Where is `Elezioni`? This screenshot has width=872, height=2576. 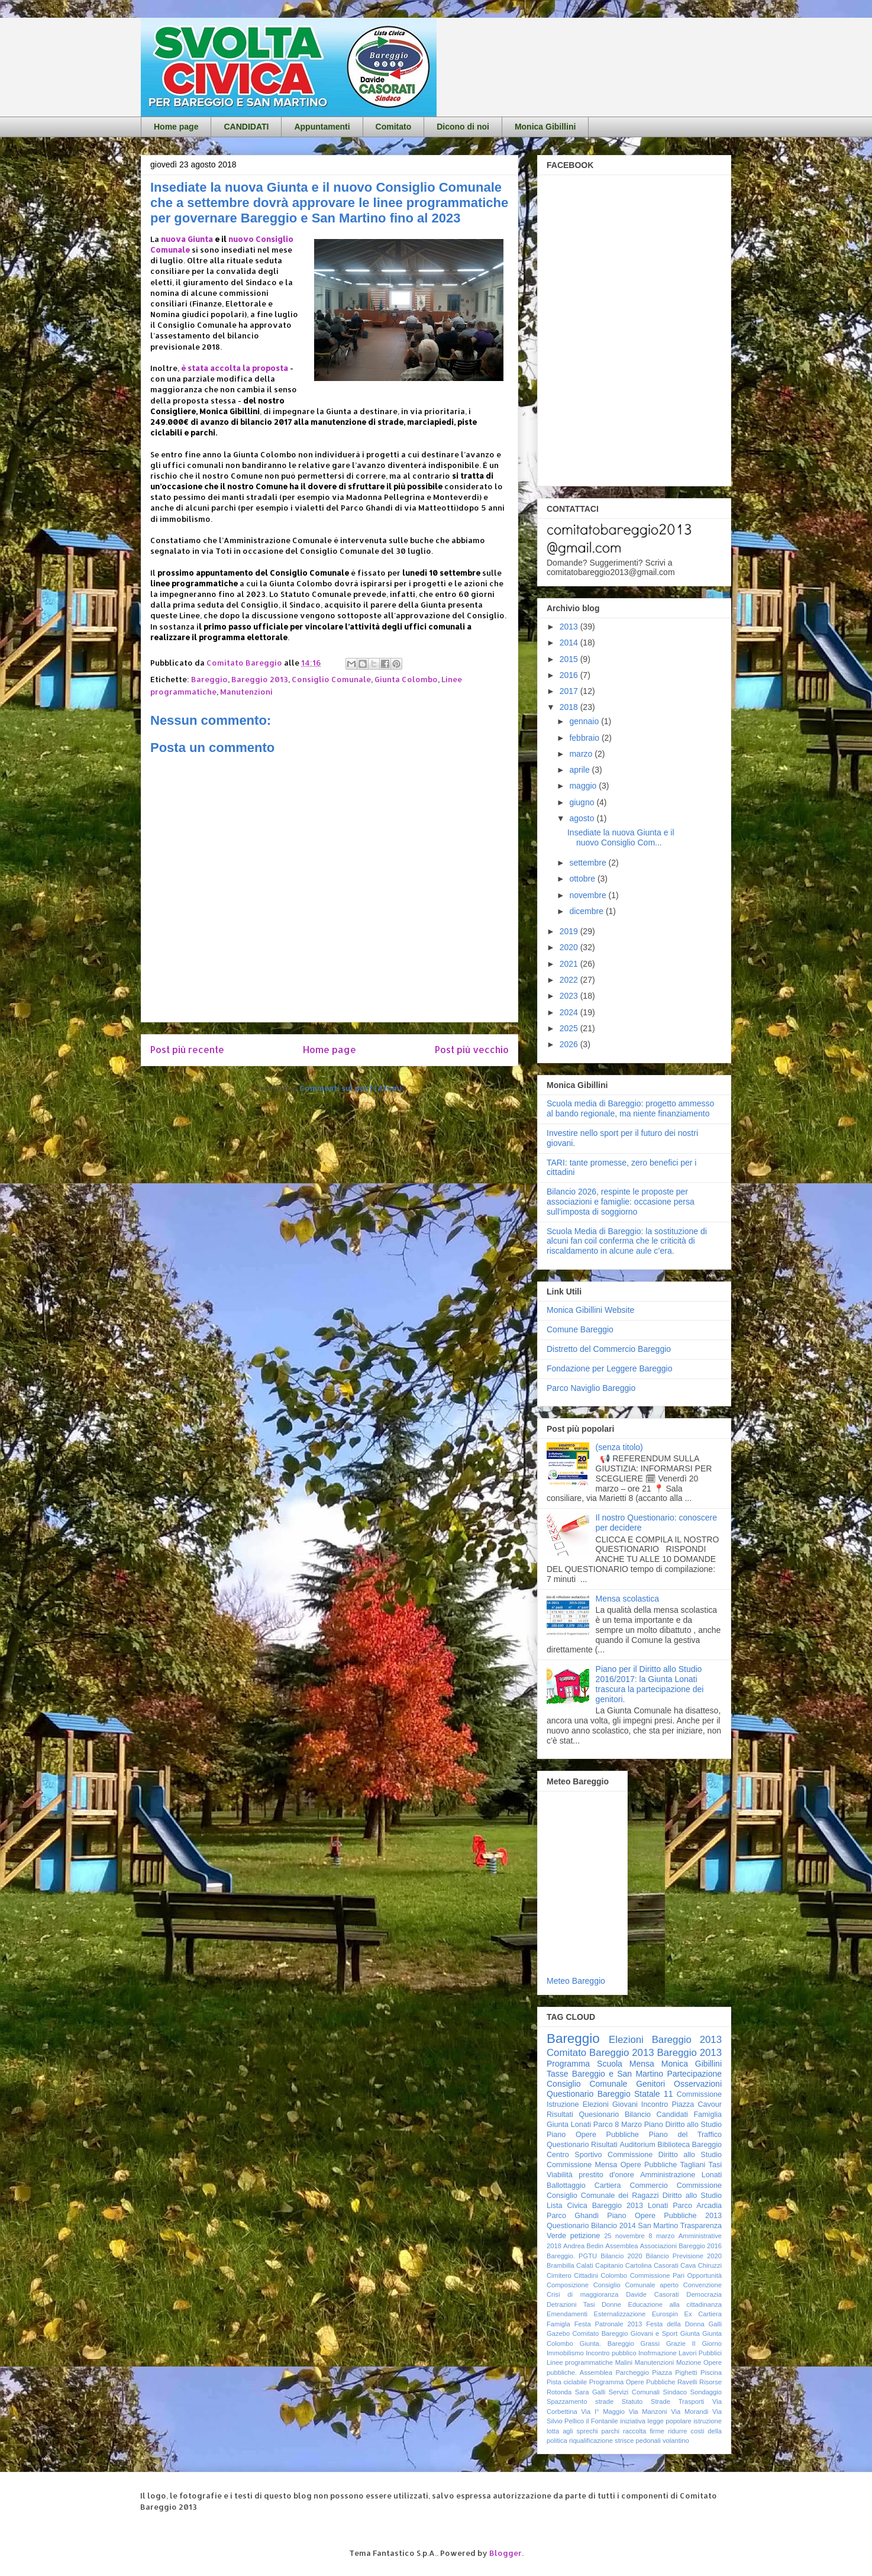 Elezioni is located at coordinates (596, 2104).